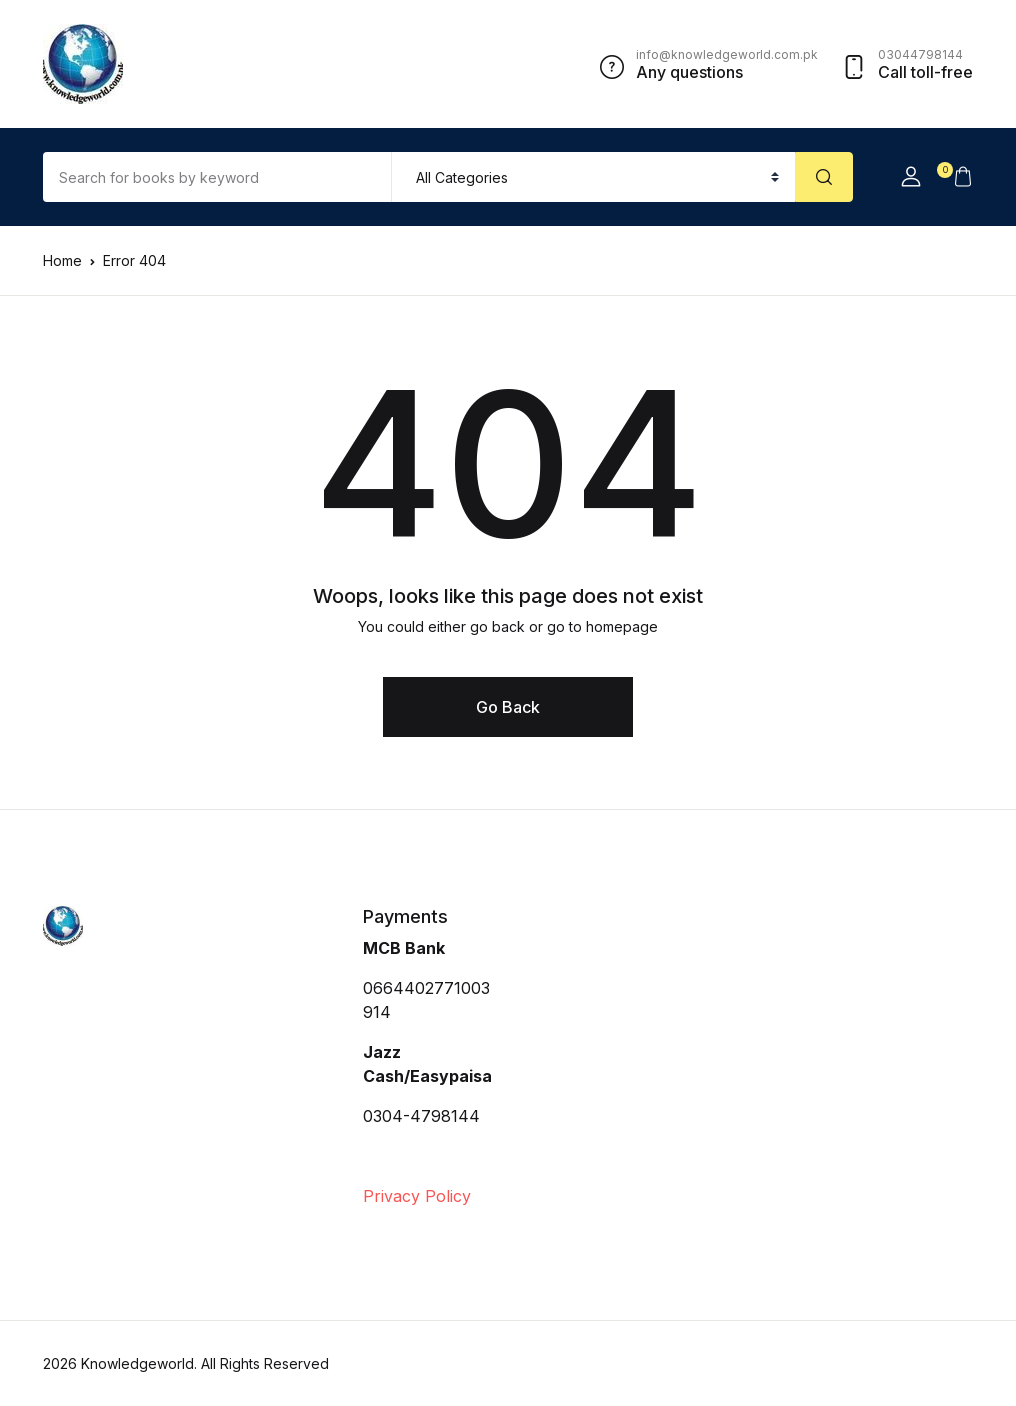  What do you see at coordinates (508, 707) in the screenshot?
I see `Go Back` at bounding box center [508, 707].